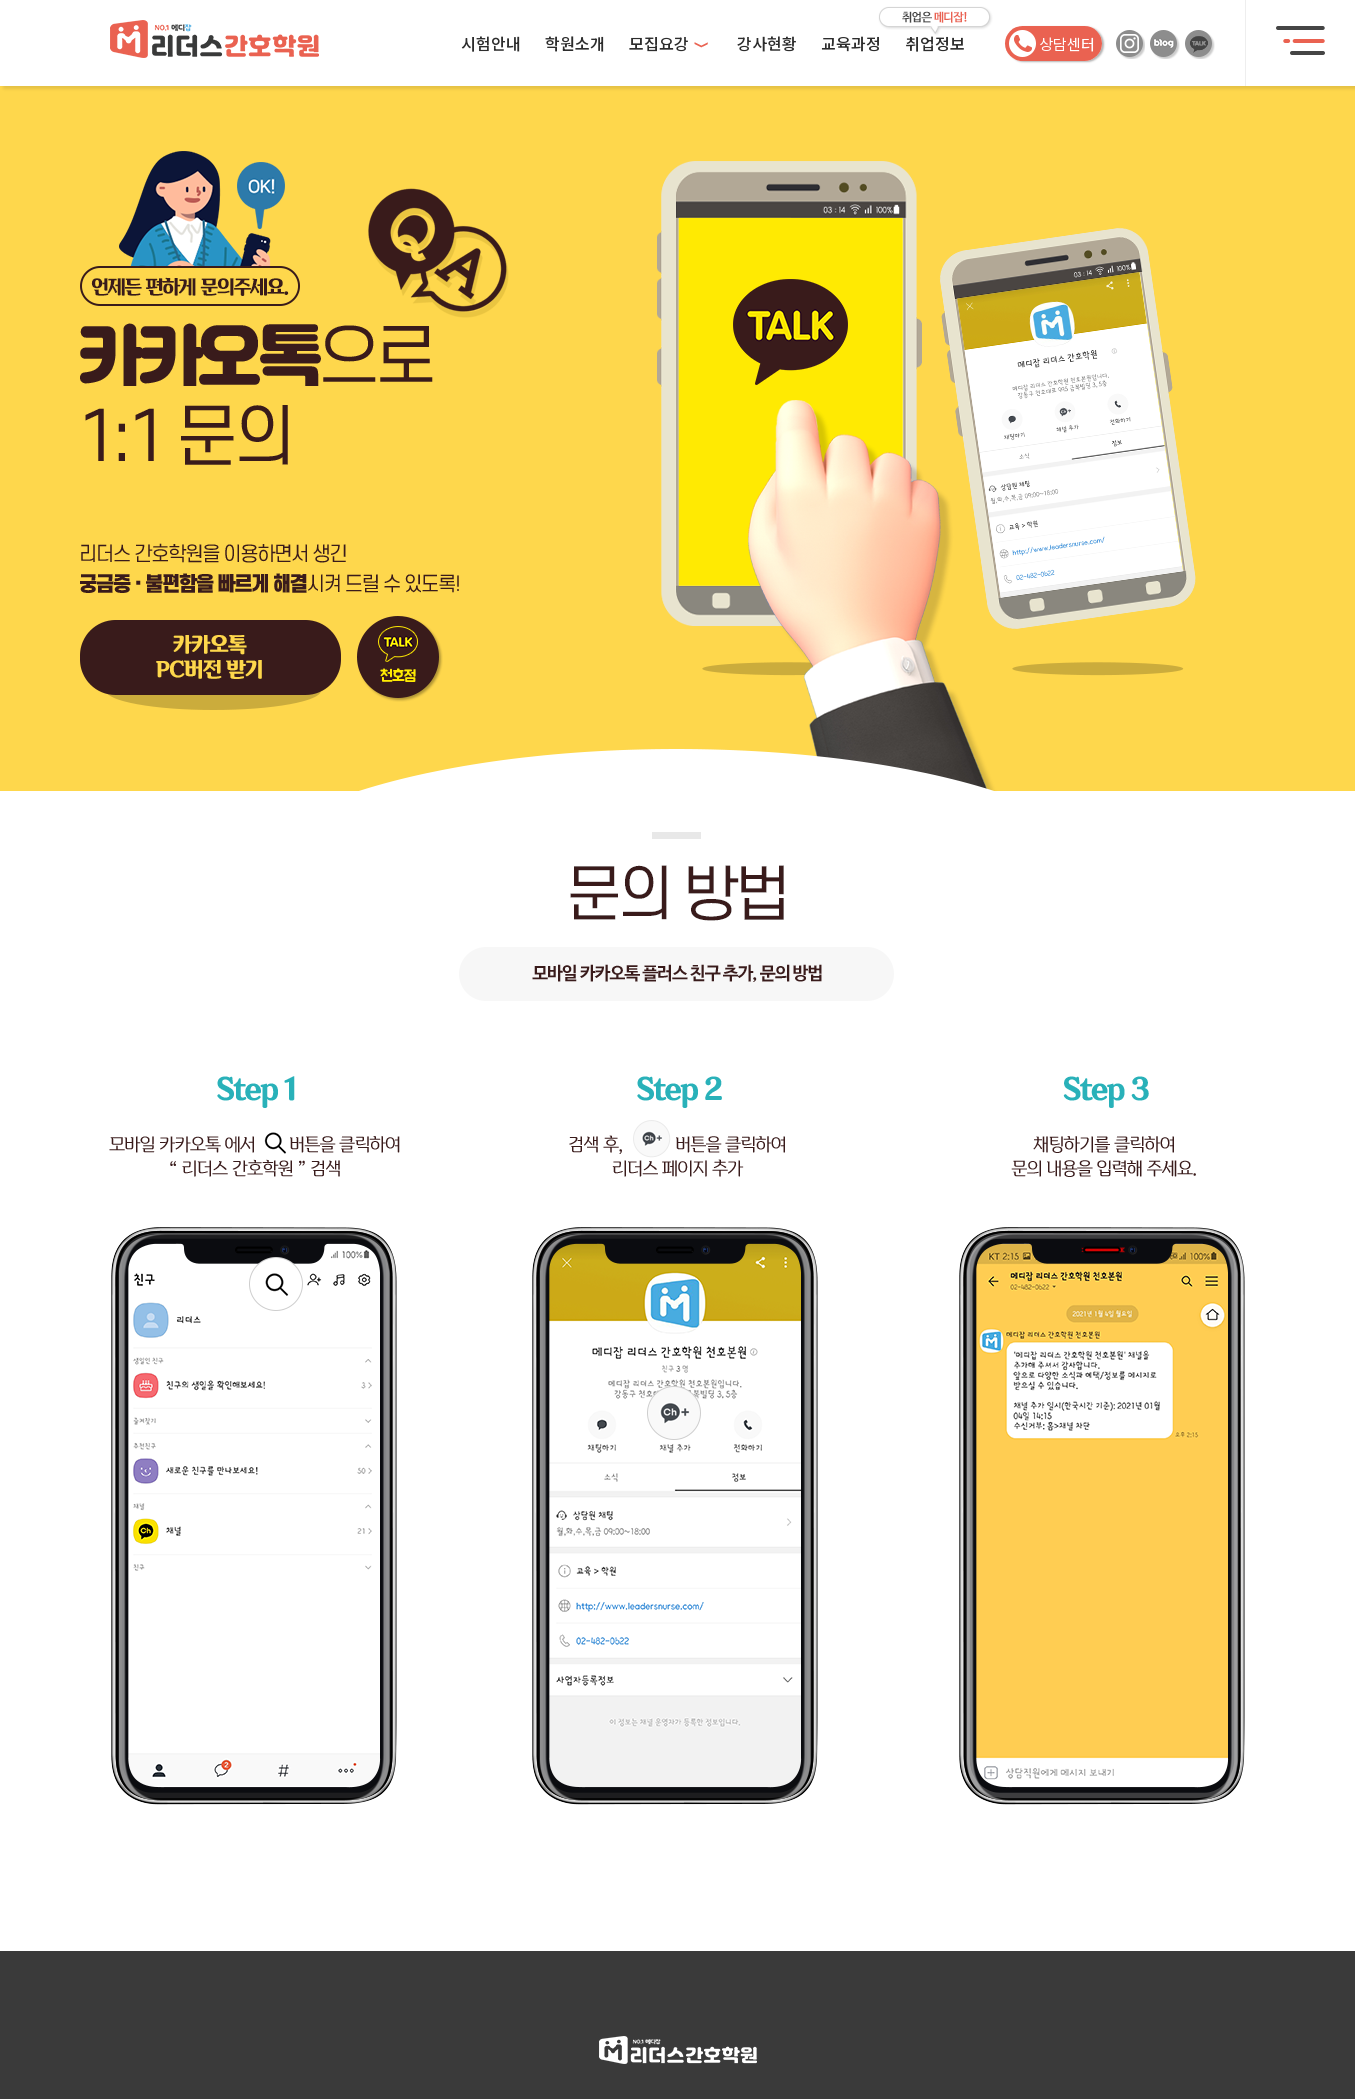 The height and width of the screenshot is (2099, 1355). What do you see at coordinates (767, 43) in the screenshot?
I see `강사현황` at bounding box center [767, 43].